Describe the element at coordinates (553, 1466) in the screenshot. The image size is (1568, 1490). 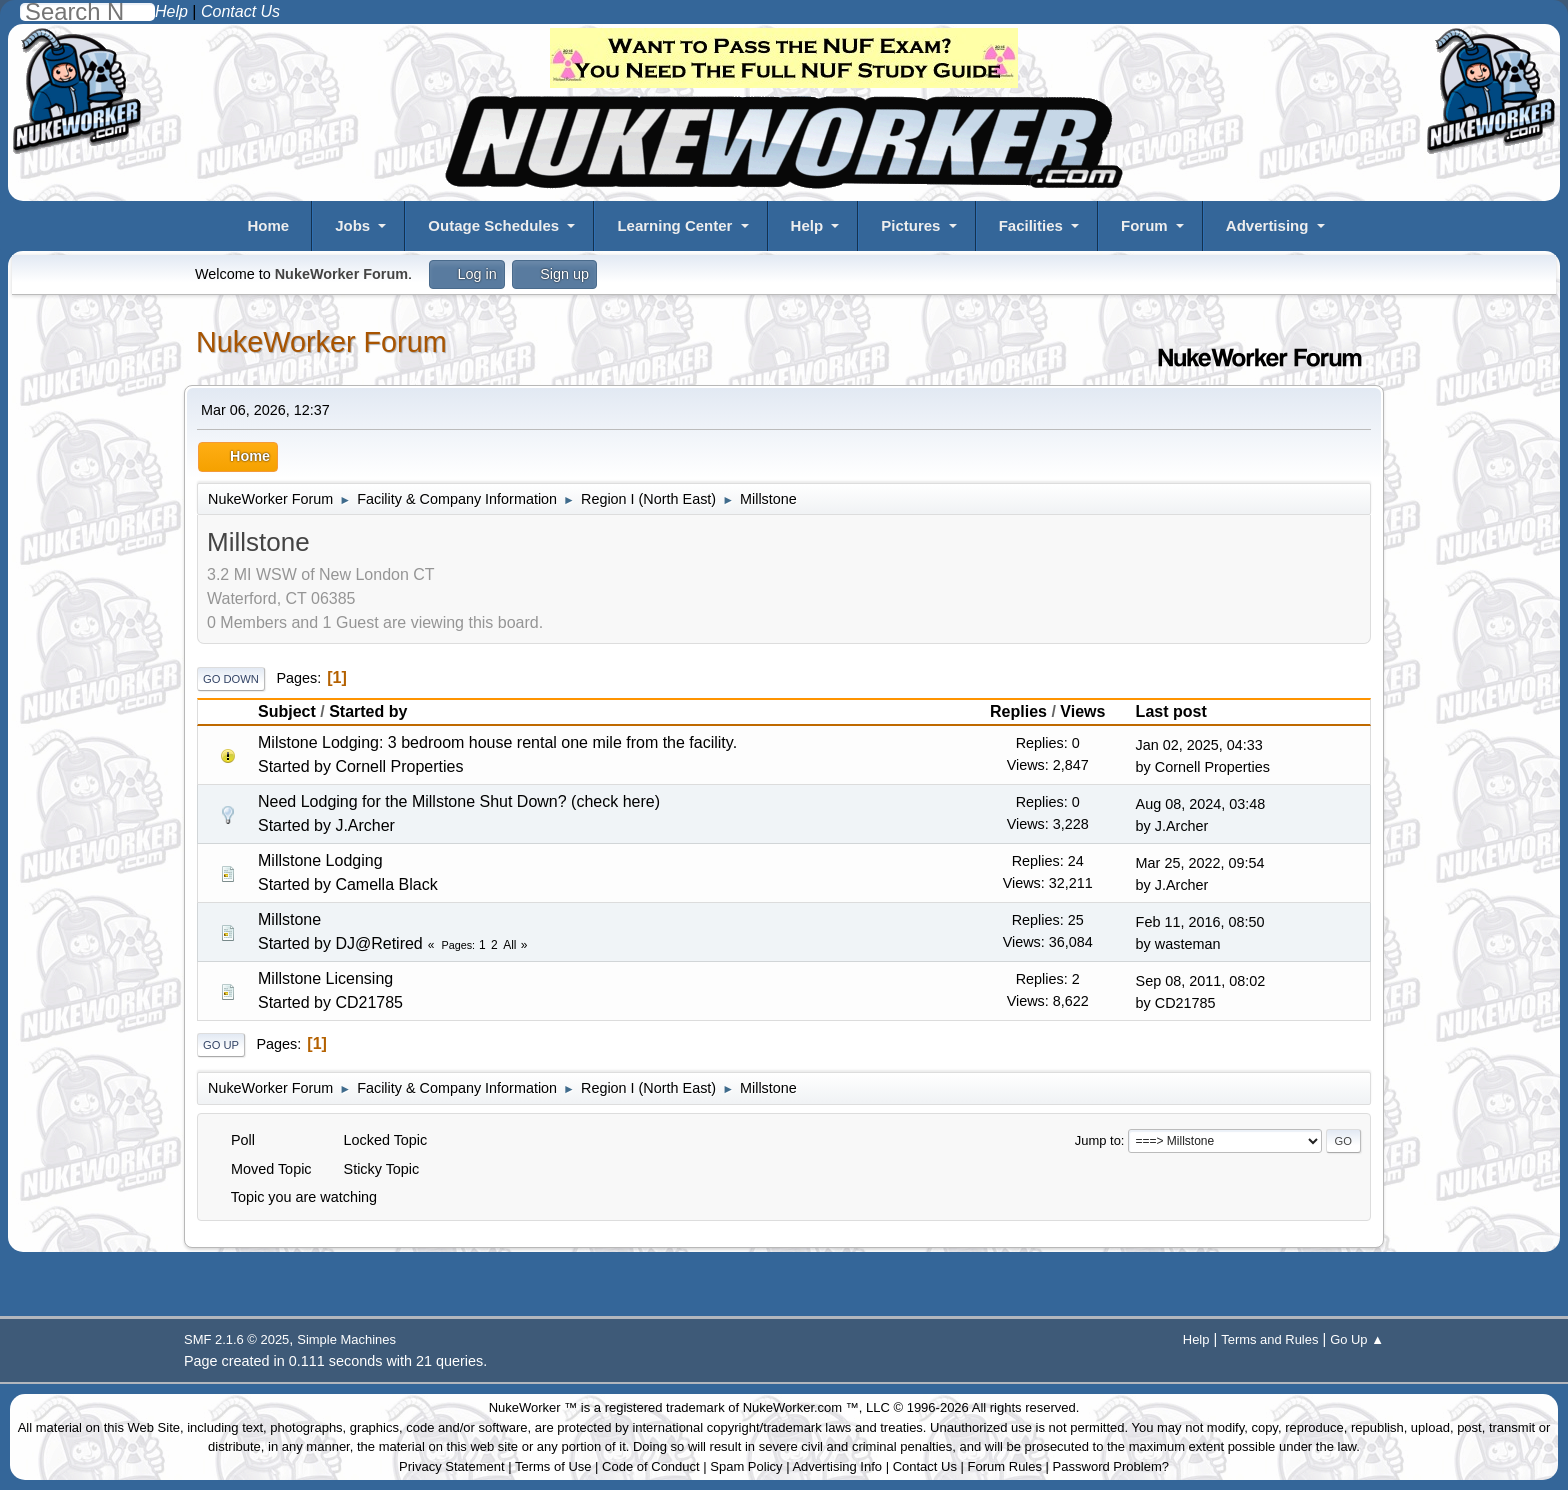
I see `Terms of Use` at that location.